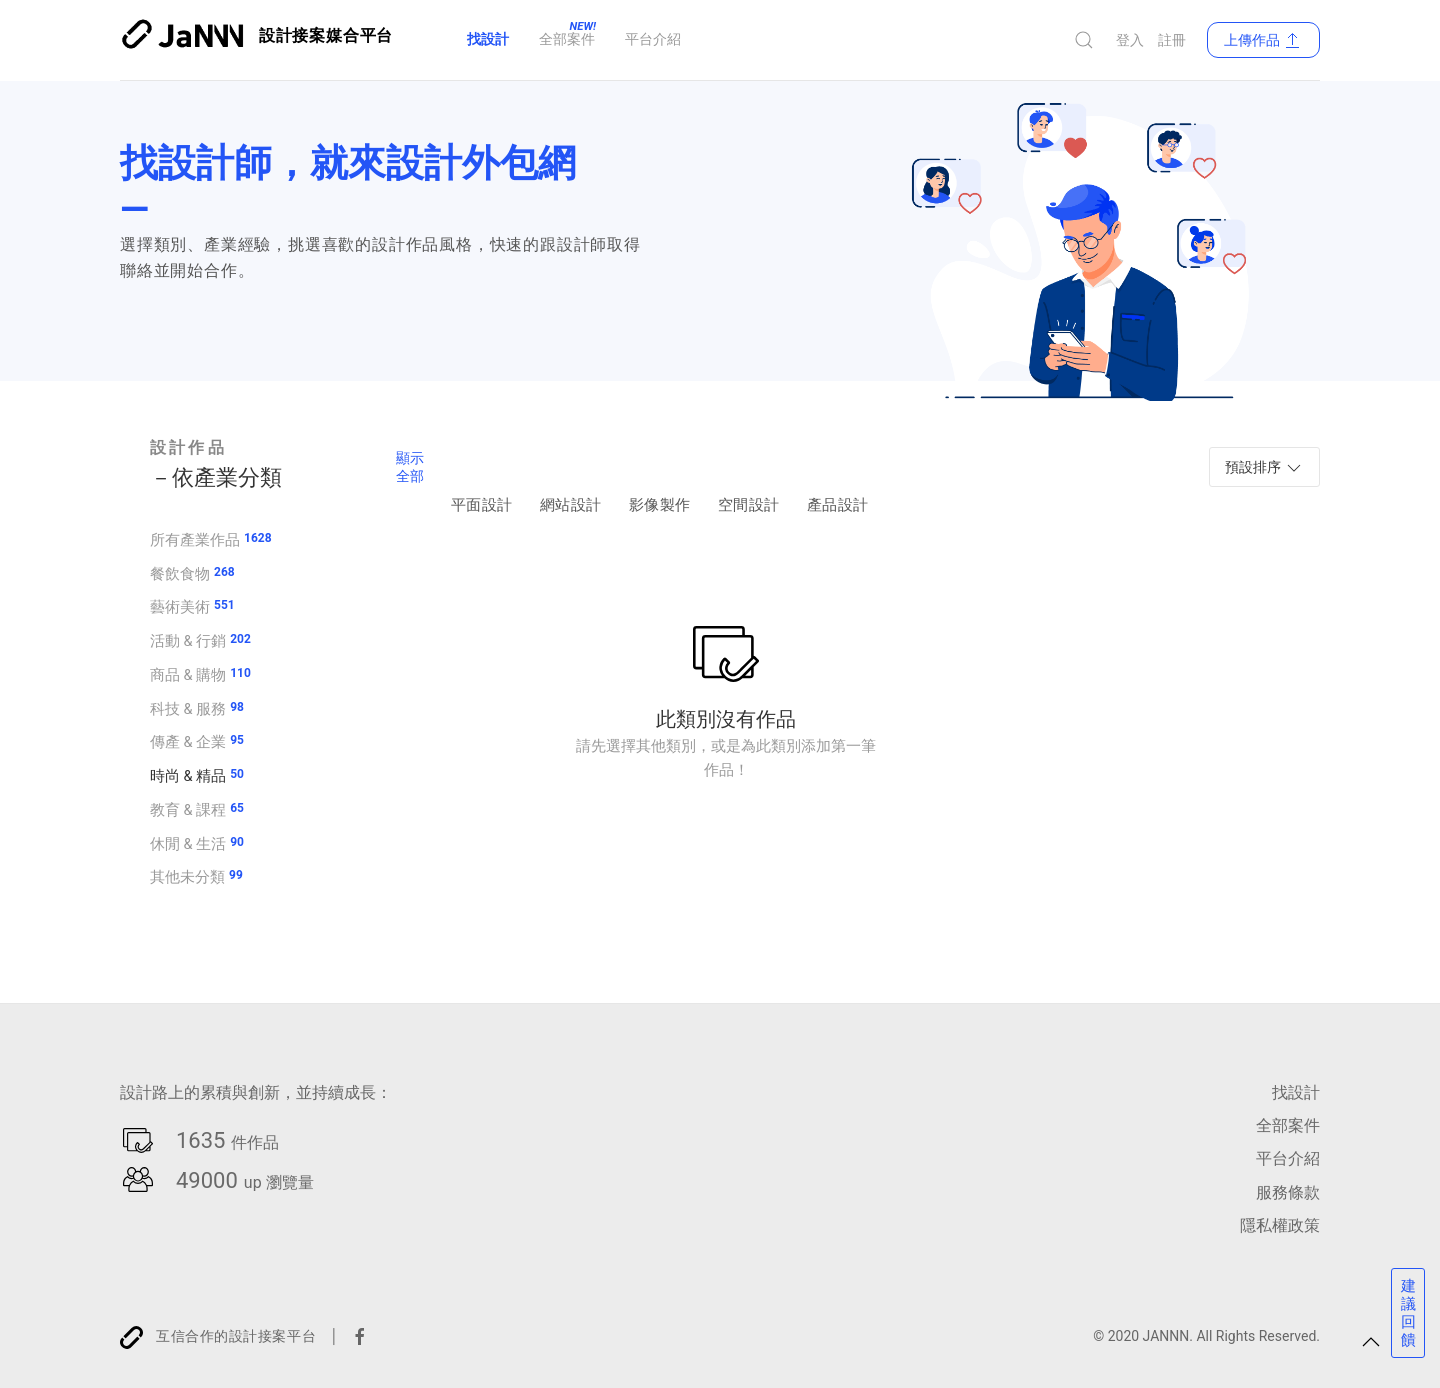  Describe the element at coordinates (570, 477) in the screenshot. I see `網站設計` at that location.